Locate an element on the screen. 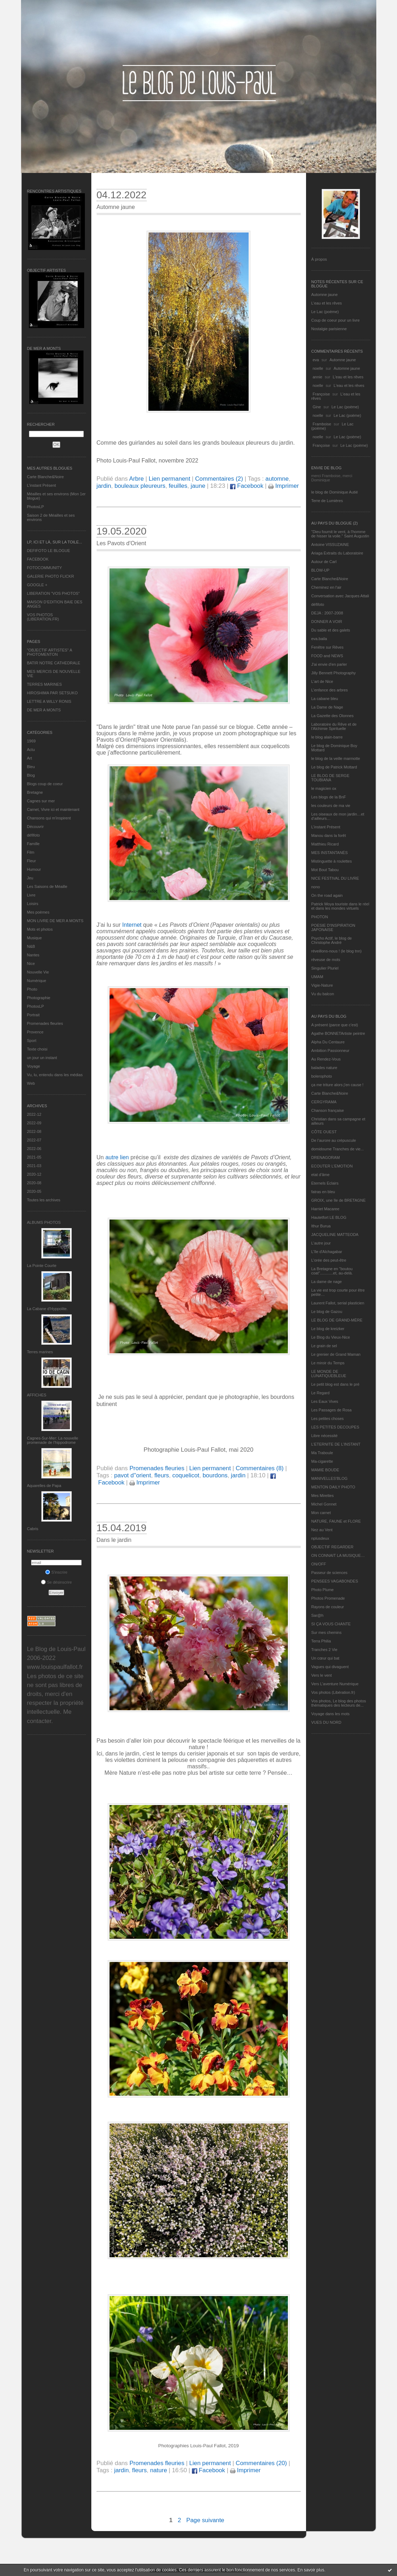  Voyage dans les mots is located at coordinates (330, 1714).